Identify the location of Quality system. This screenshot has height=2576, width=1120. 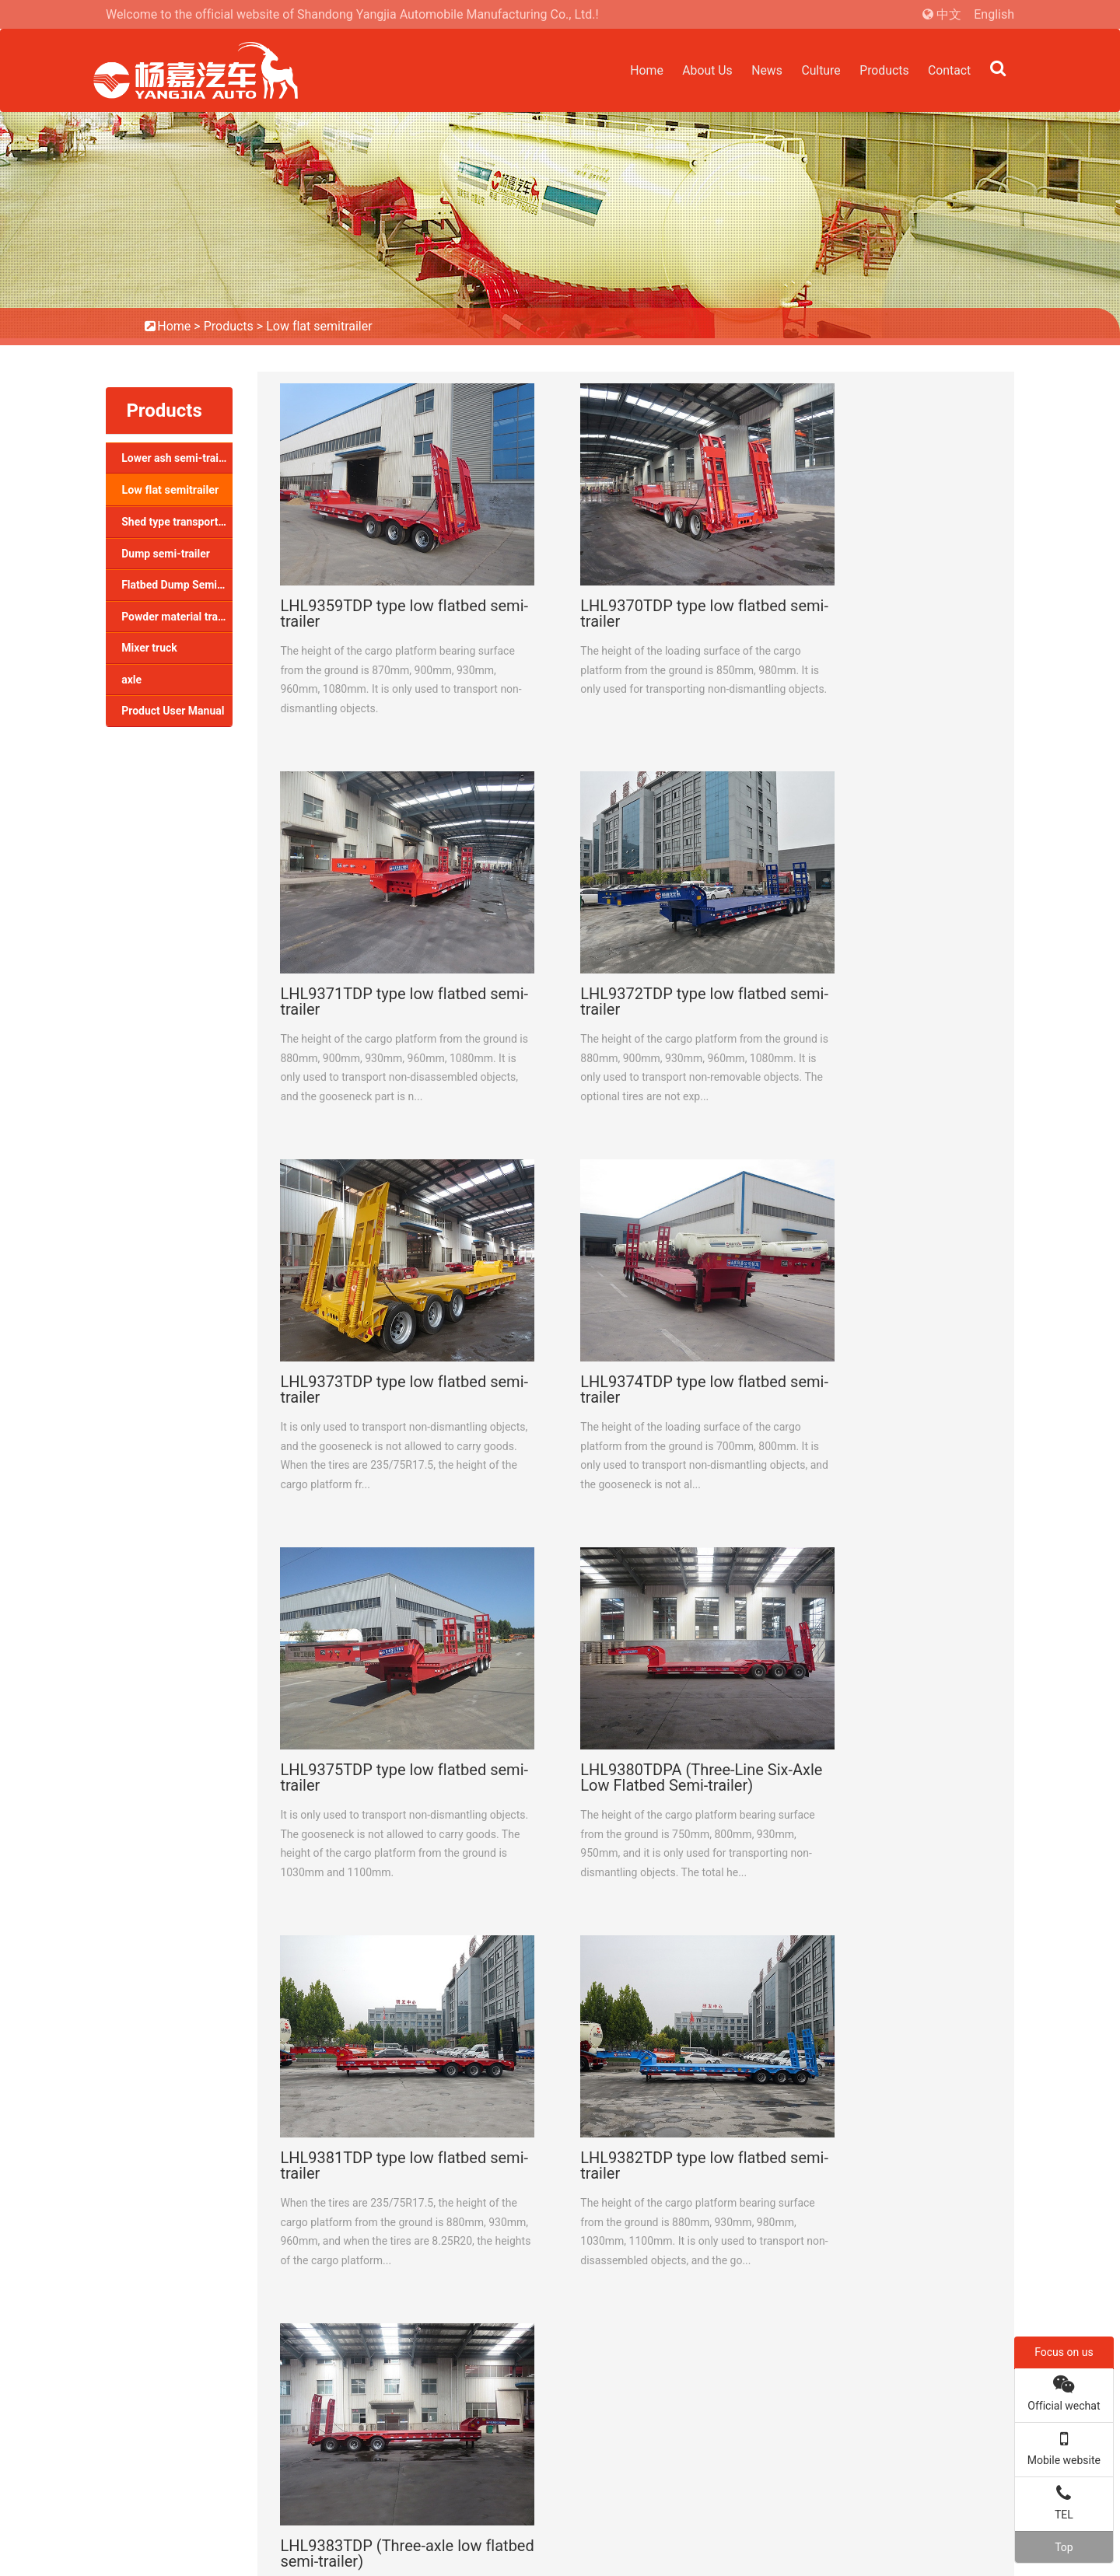
(378, 2345).